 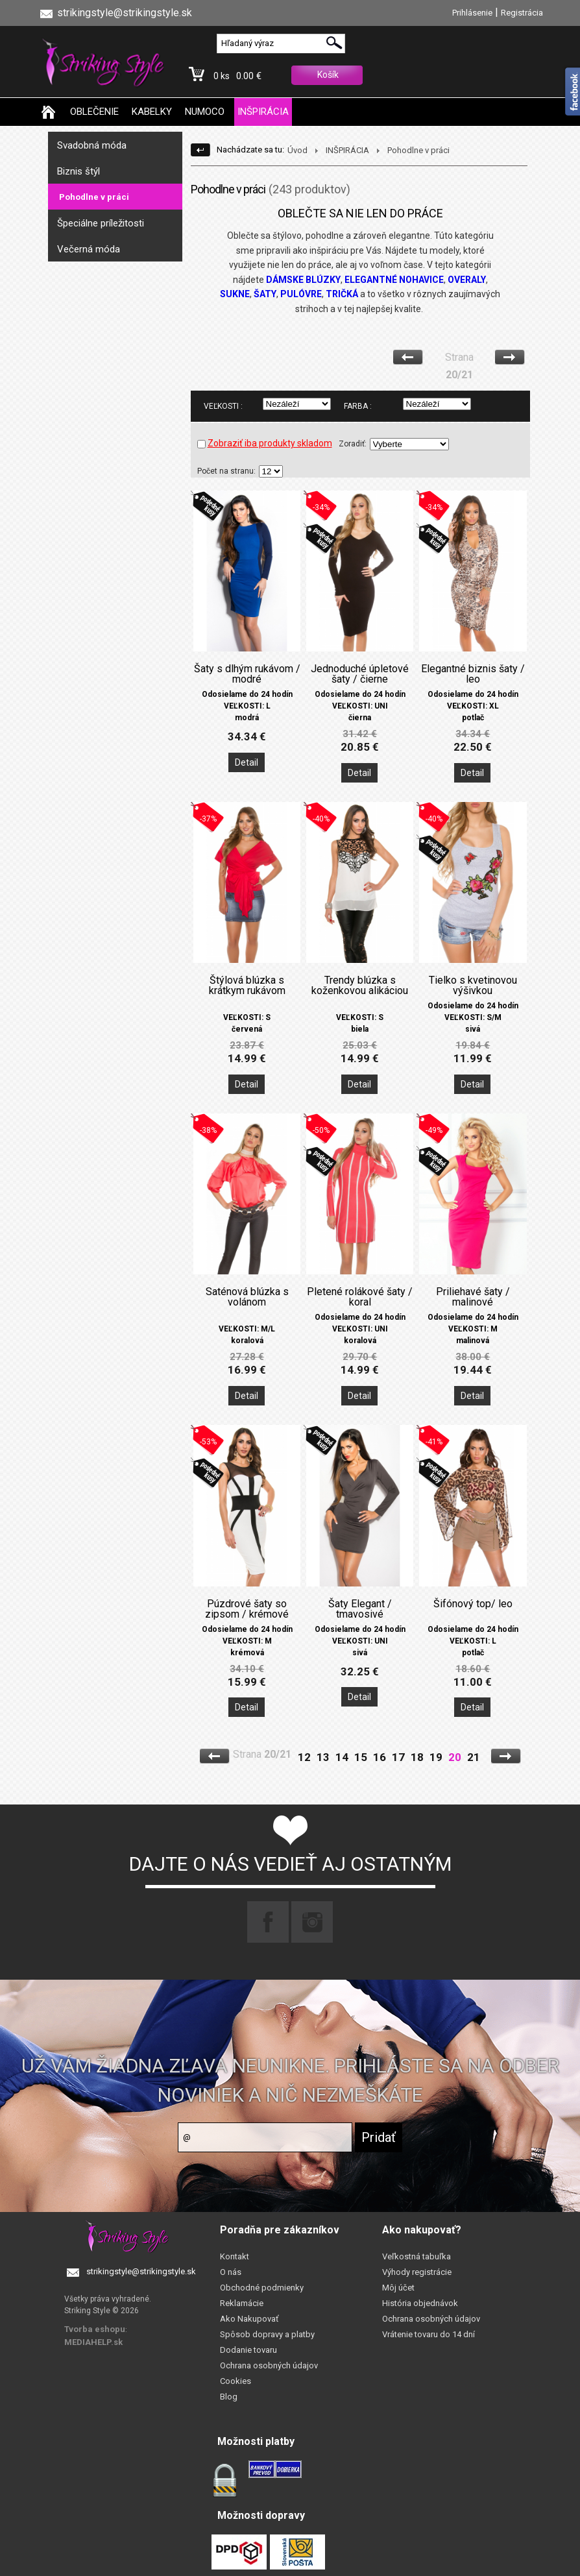 What do you see at coordinates (304, 1757) in the screenshot?
I see `12` at bounding box center [304, 1757].